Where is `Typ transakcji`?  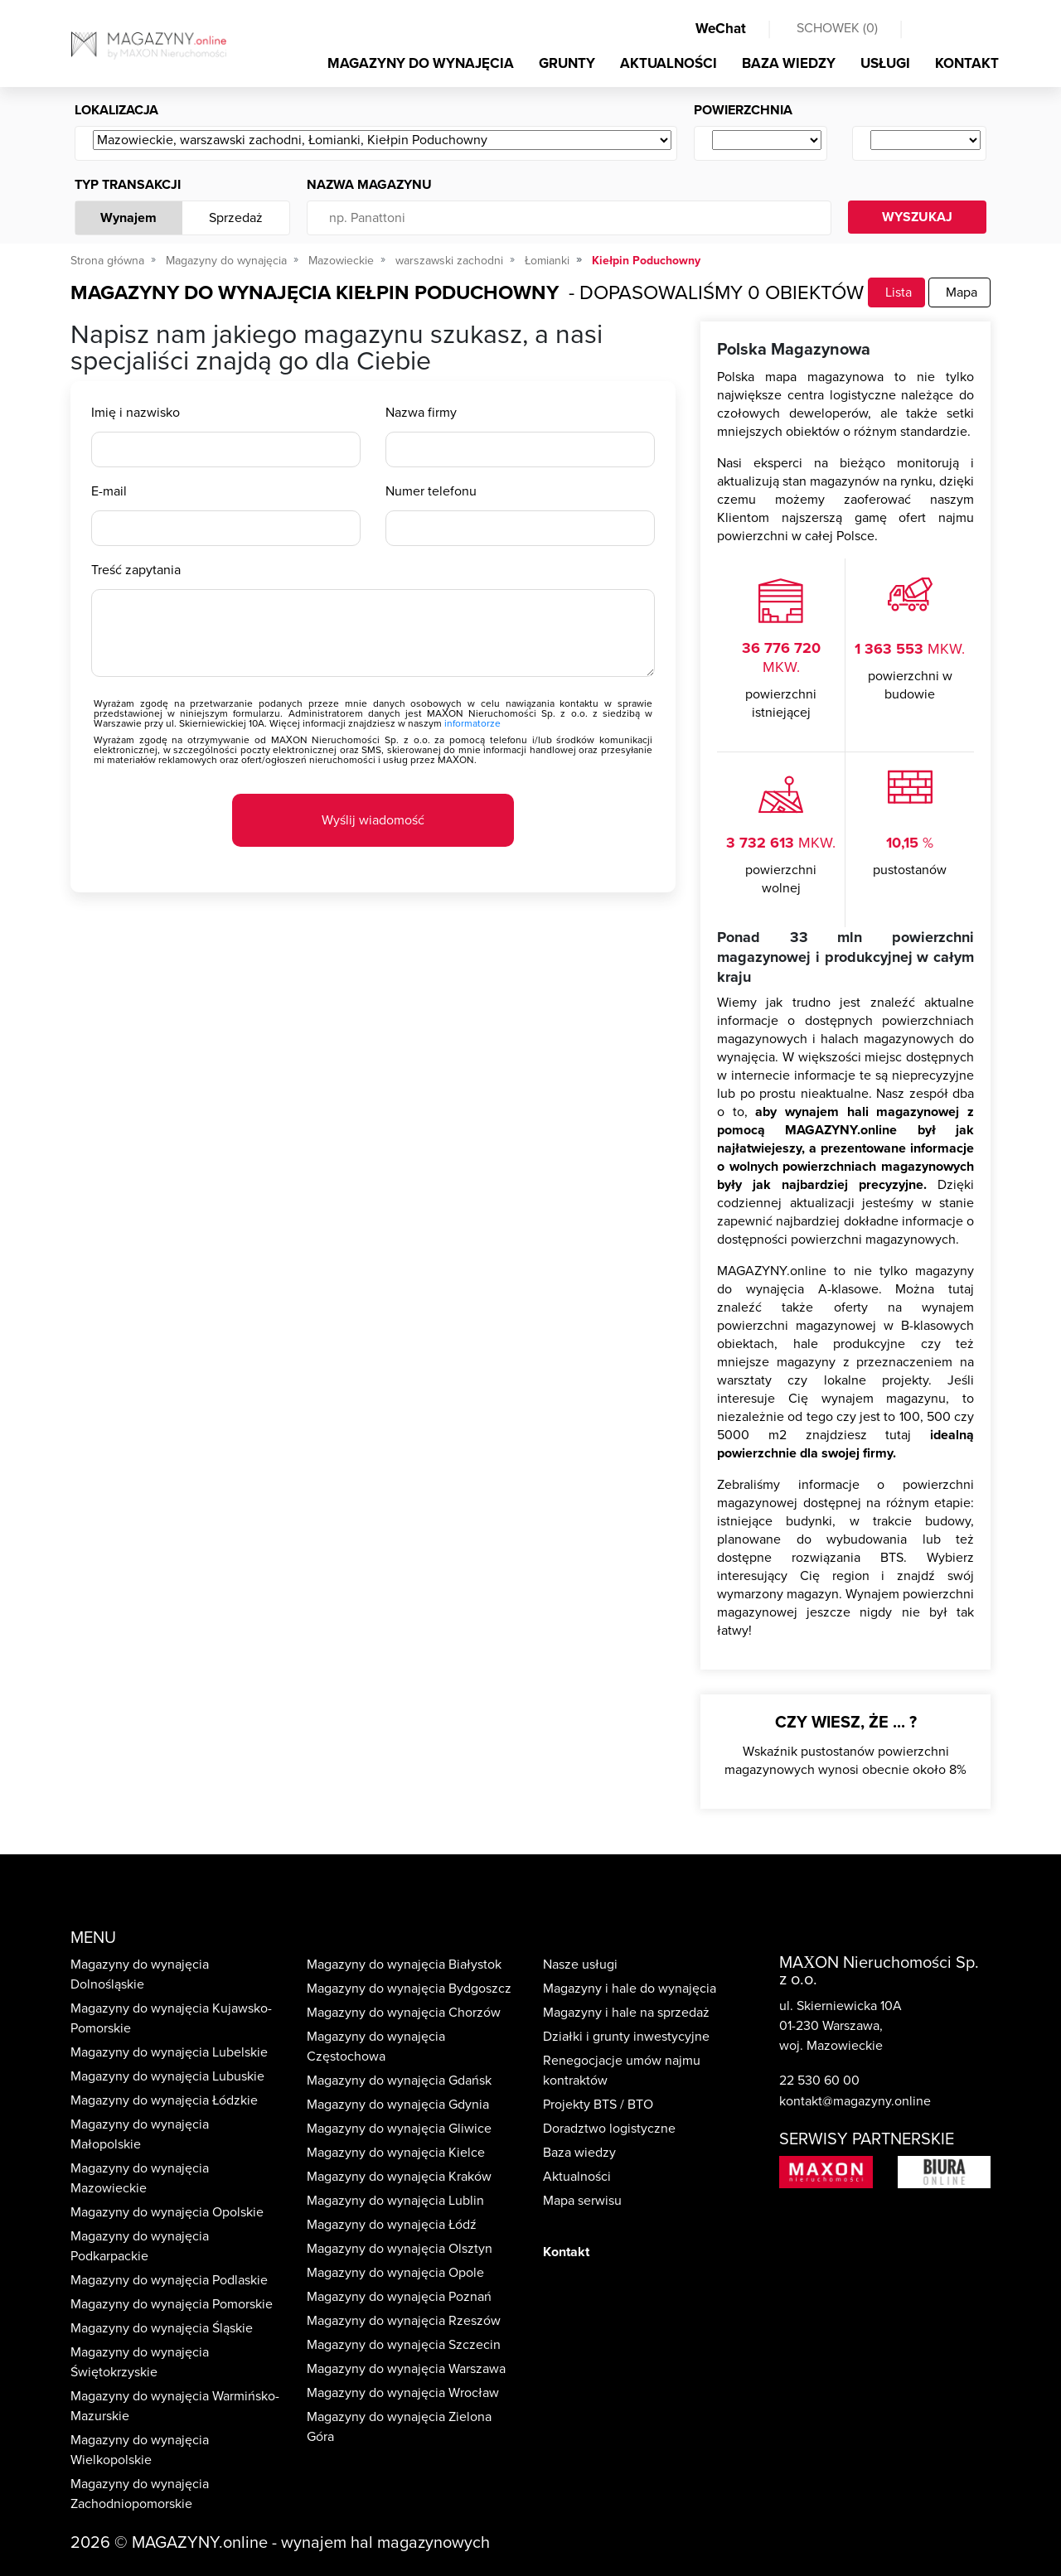
Typ transakcji is located at coordinates (128, 184).